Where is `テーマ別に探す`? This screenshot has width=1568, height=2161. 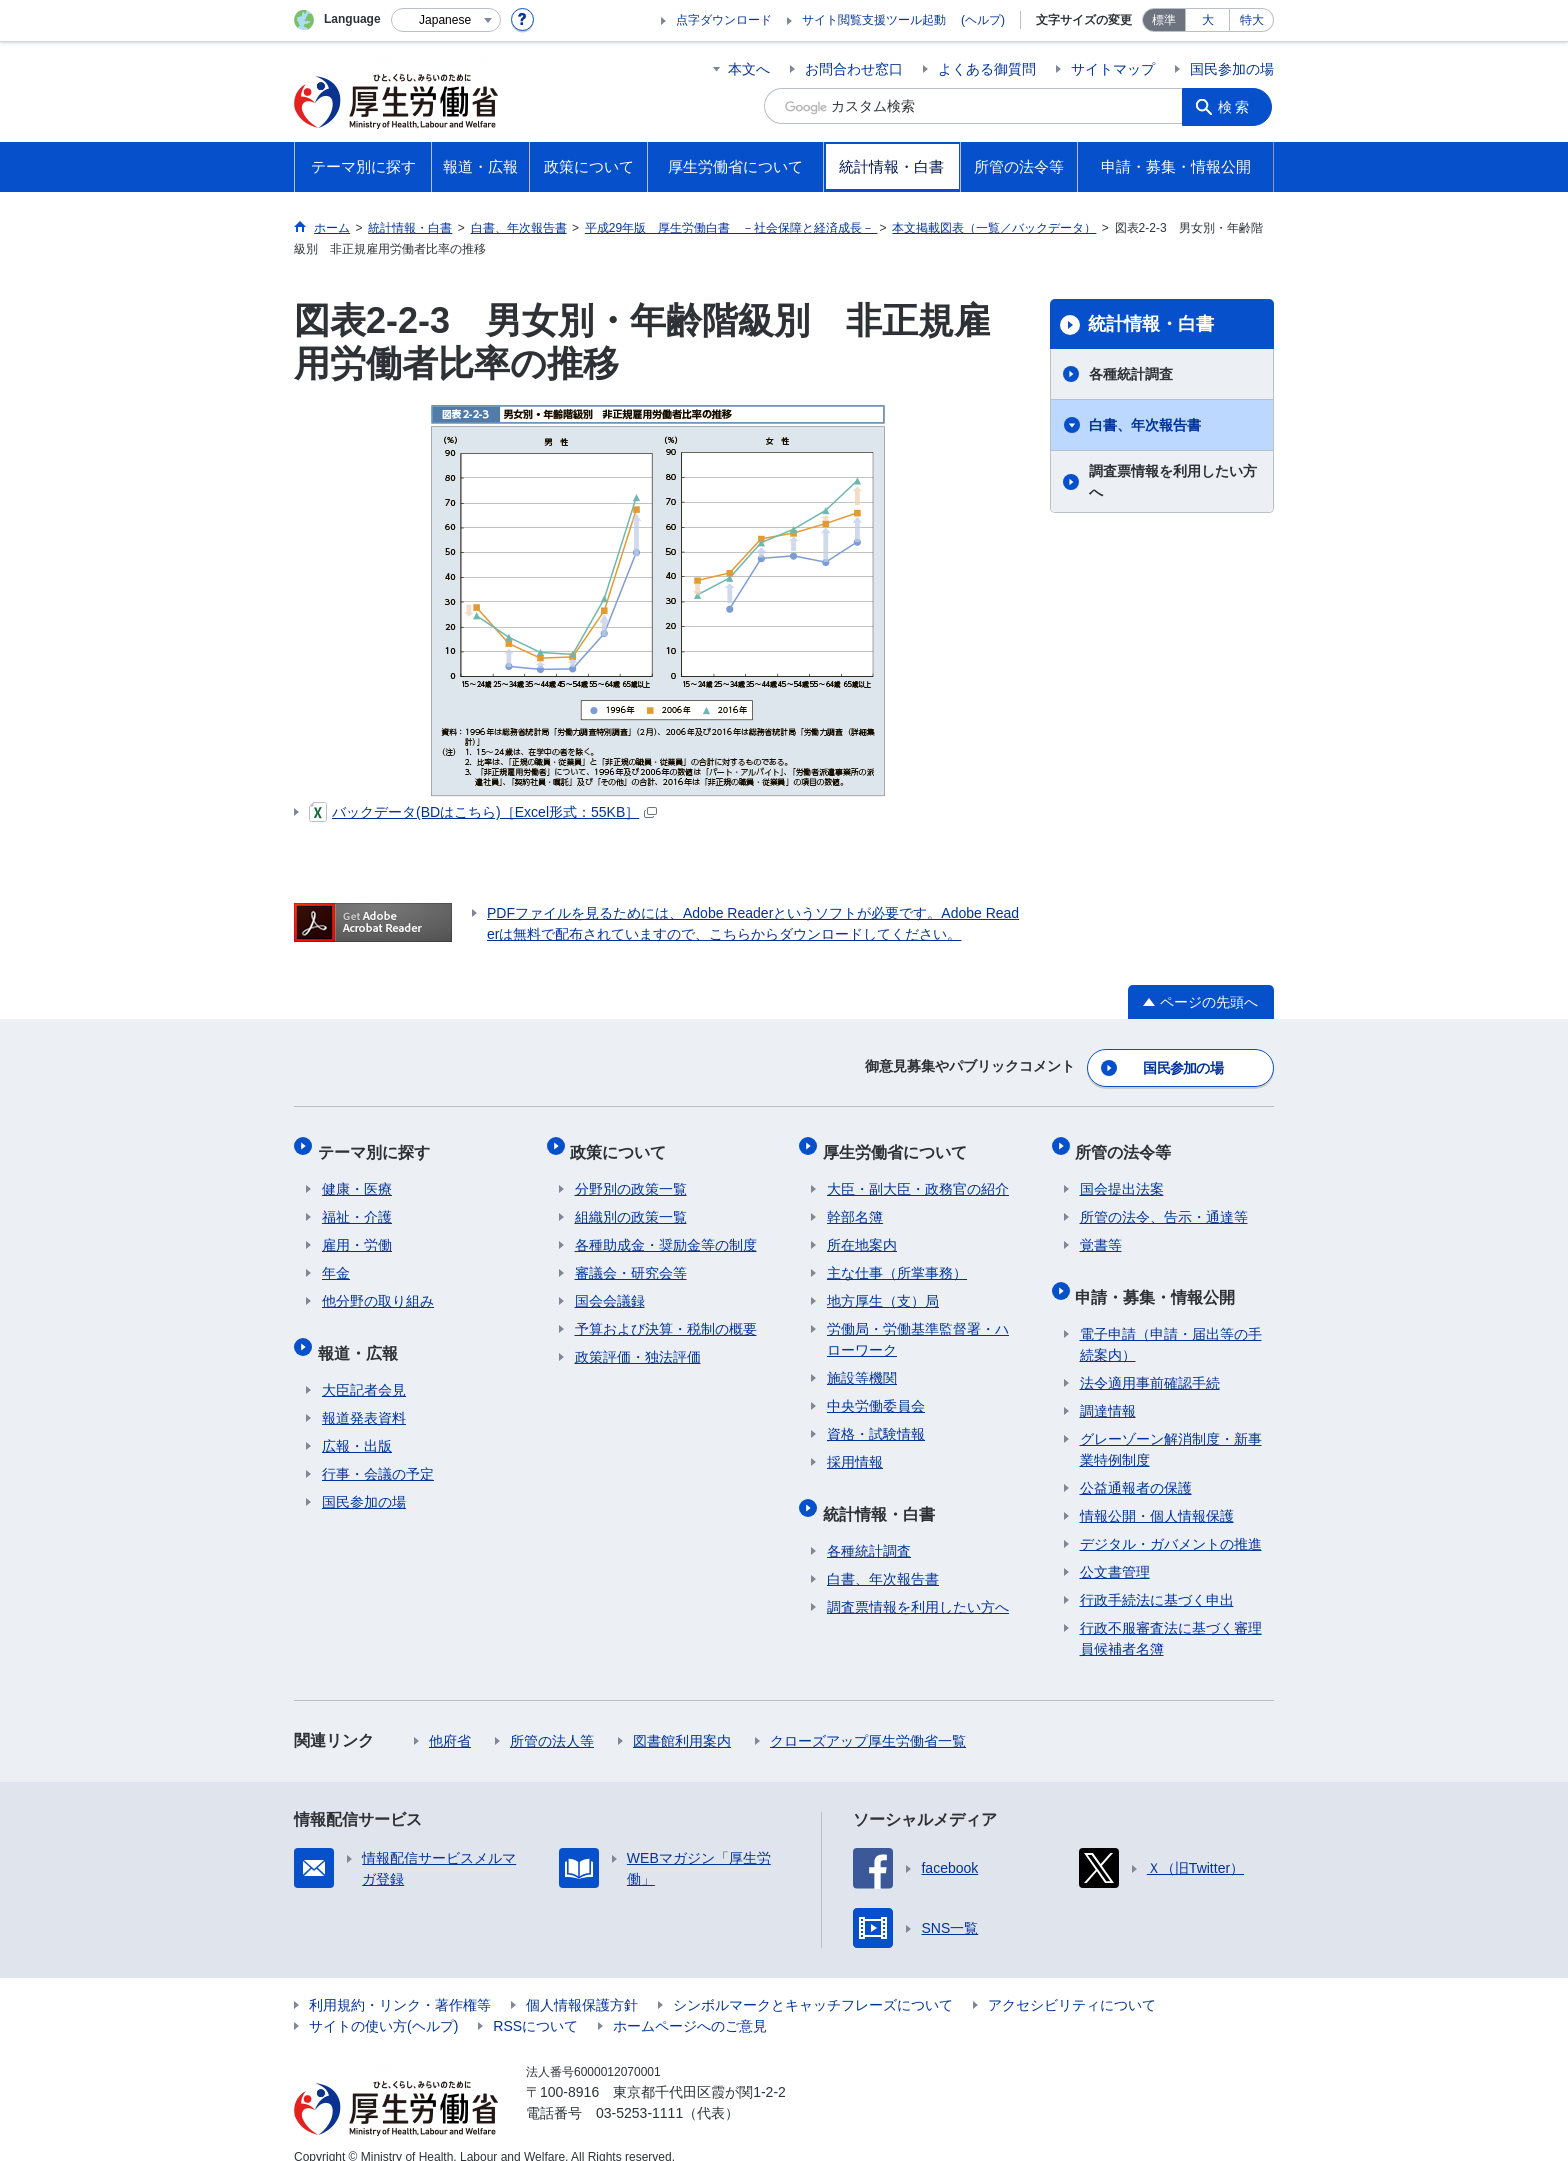 テーマ別に探す is located at coordinates (378, 1142).